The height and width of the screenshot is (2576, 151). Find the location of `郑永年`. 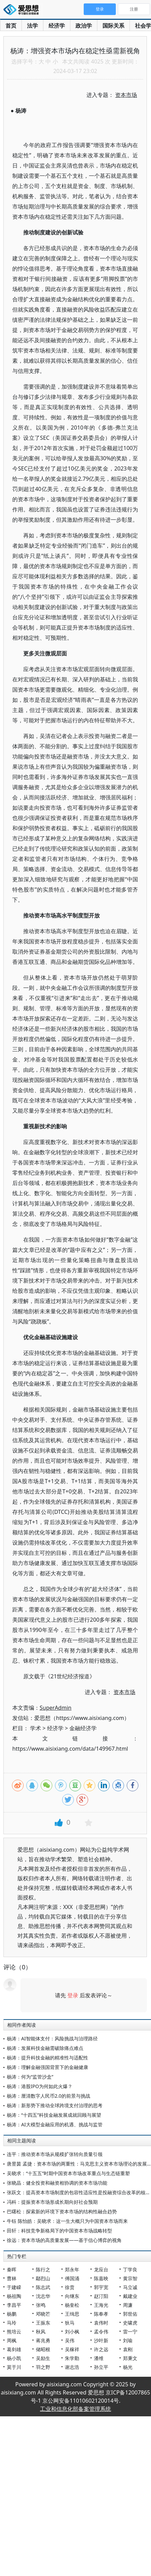

郑永年 is located at coordinates (72, 2269).